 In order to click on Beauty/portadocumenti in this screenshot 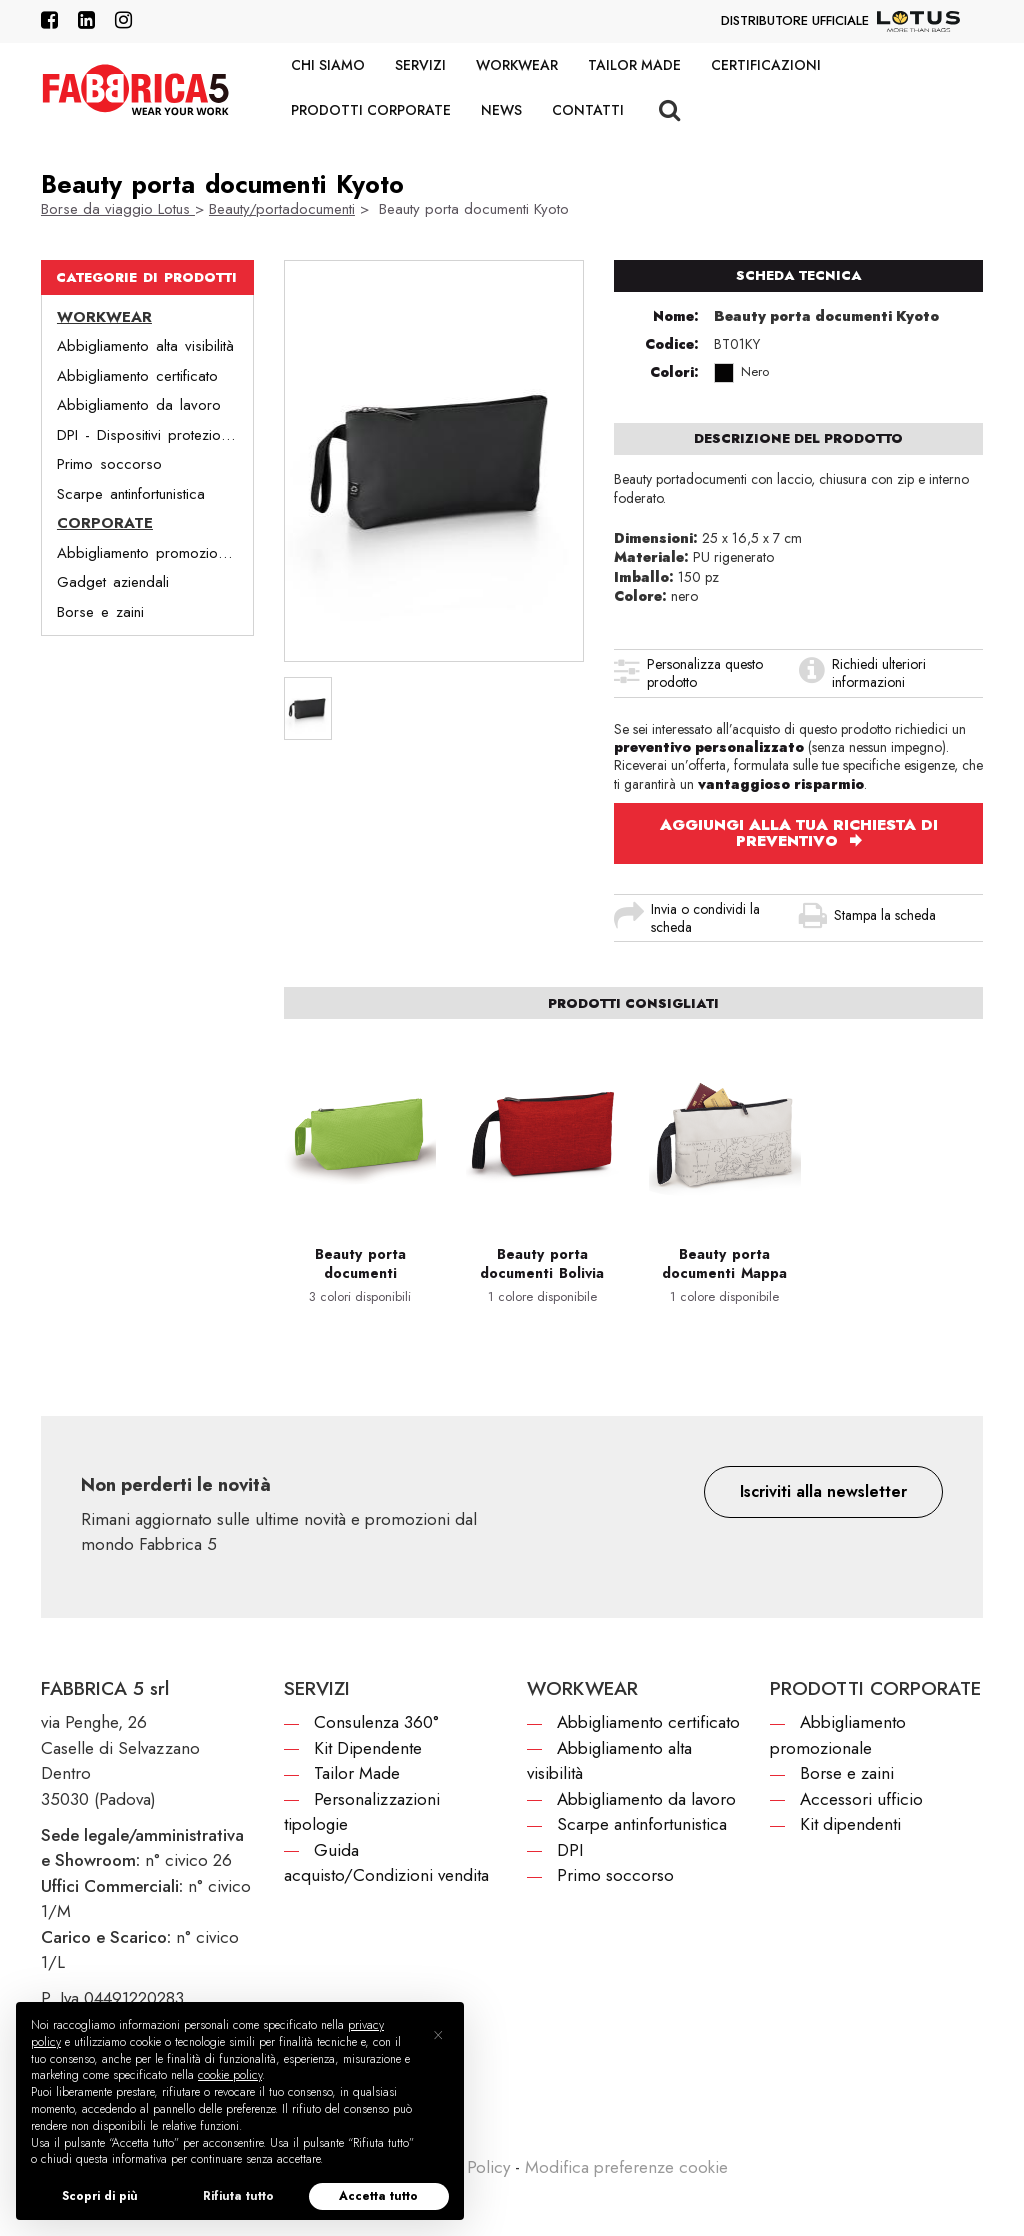, I will do `click(282, 209)`.